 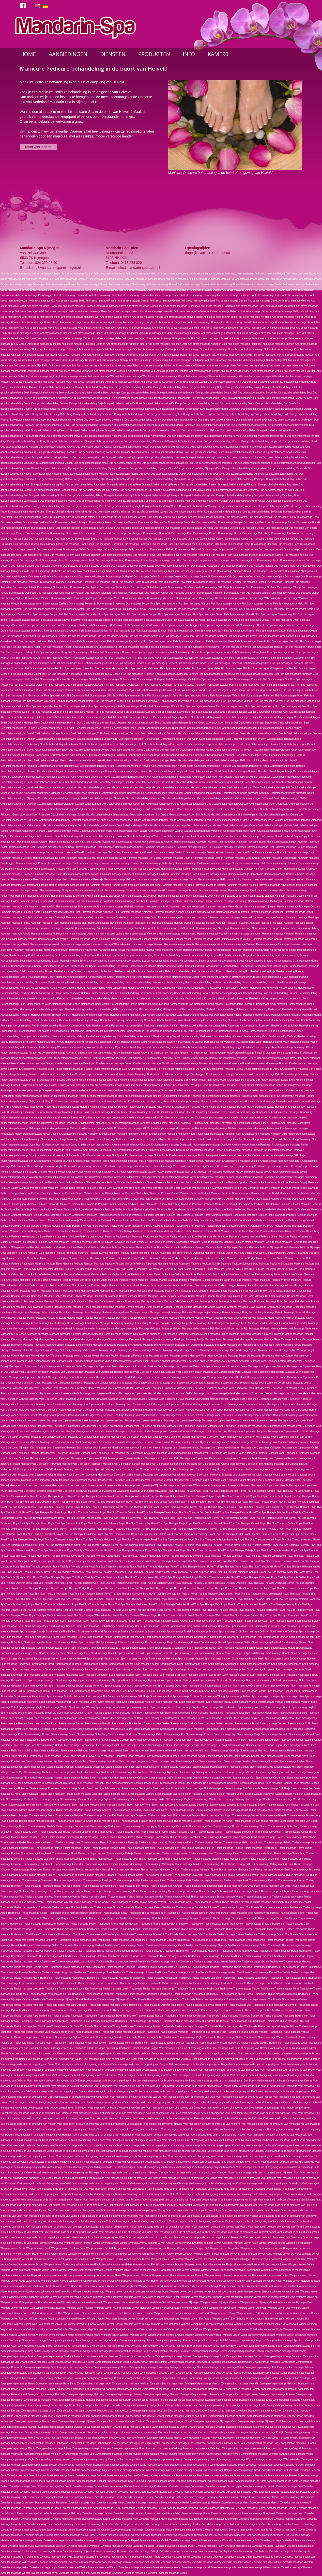 What do you see at coordinates (219, 2226) in the screenshot?
I see `Voet massage in de buurt of omgeving van Waalre` at bounding box center [219, 2226].